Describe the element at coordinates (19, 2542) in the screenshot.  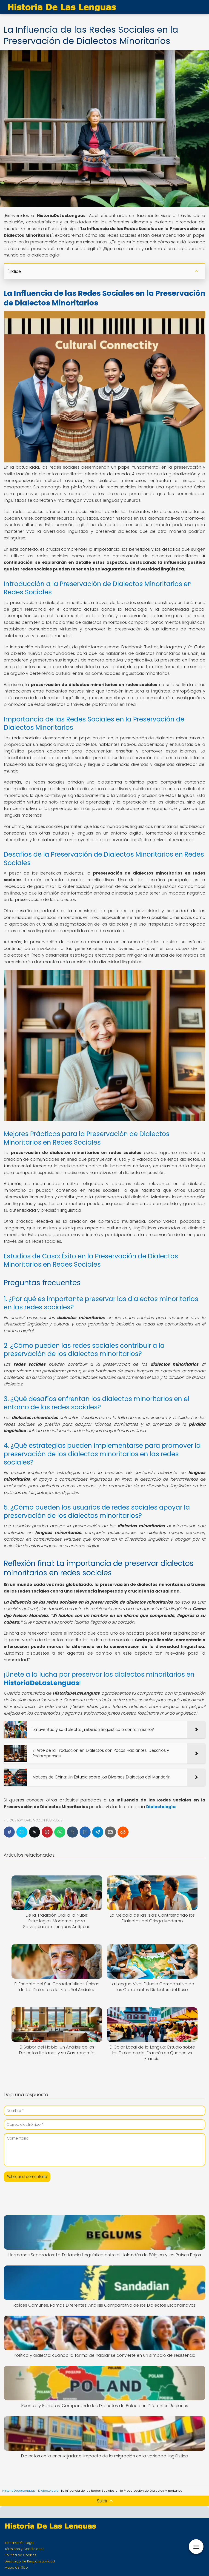
I see `Información Legal` at that location.